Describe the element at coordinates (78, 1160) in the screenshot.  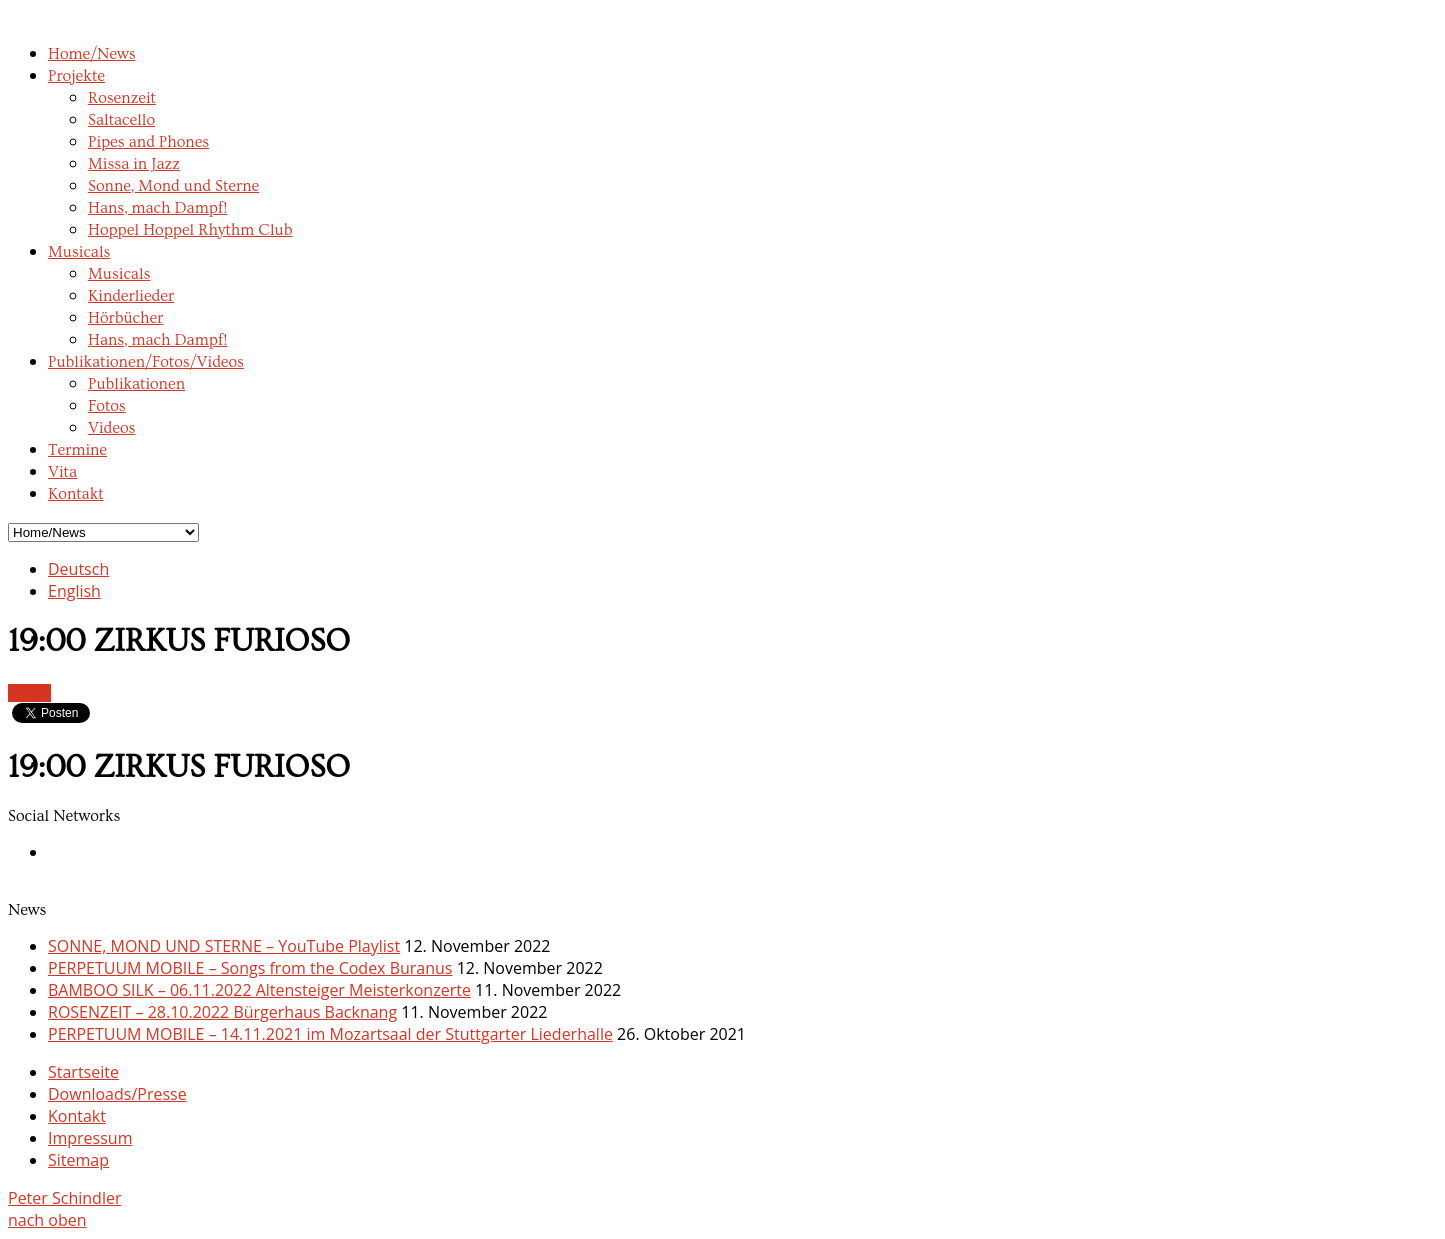
I see `Sitemap` at that location.